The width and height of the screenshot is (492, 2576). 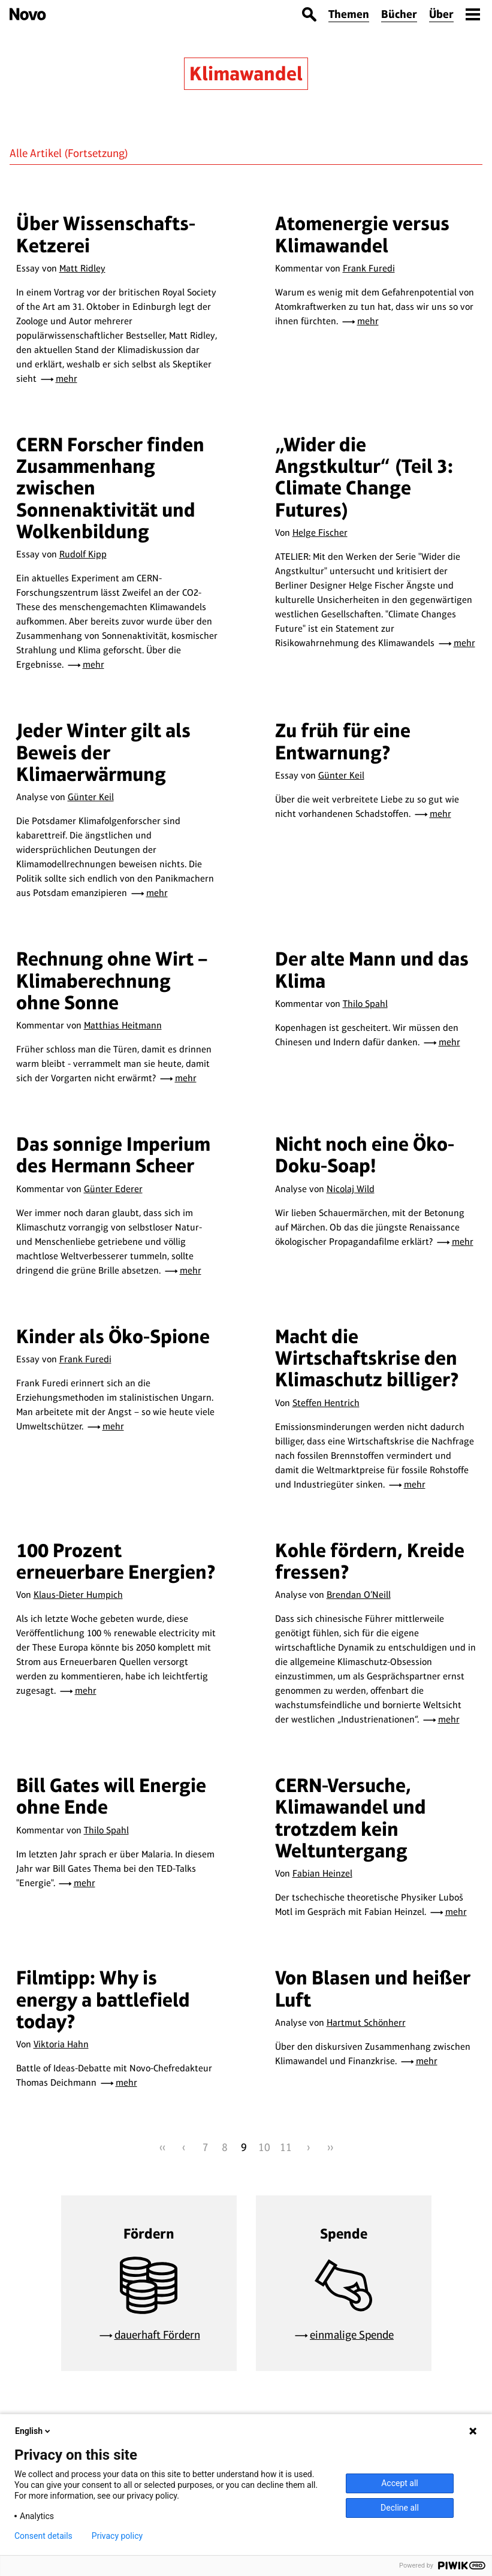 What do you see at coordinates (441, 14) in the screenshot?
I see `Über` at bounding box center [441, 14].